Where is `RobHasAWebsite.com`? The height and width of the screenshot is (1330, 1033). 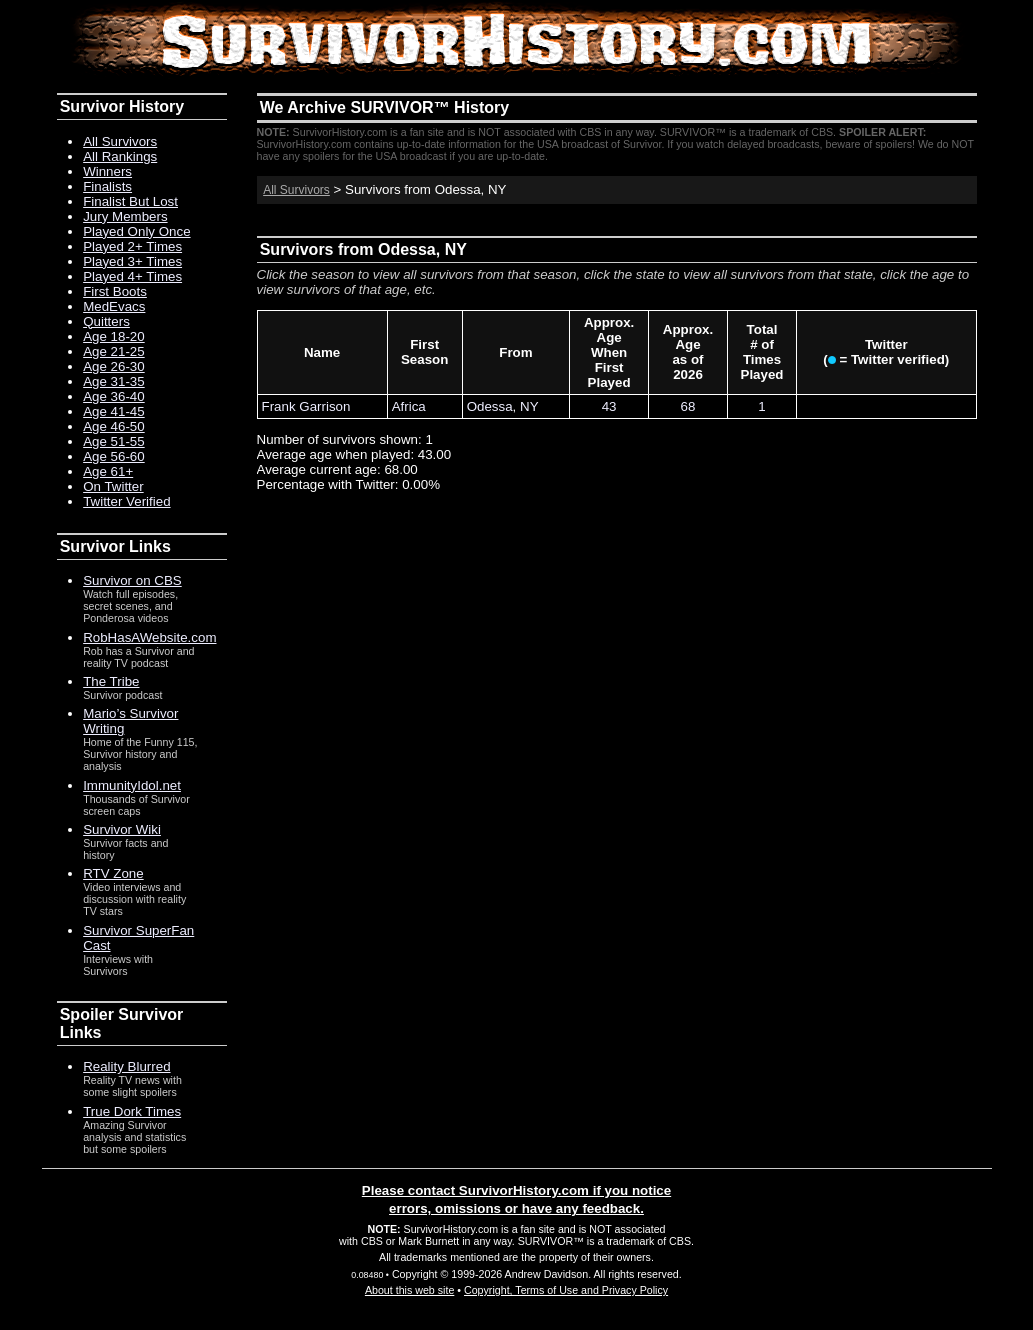
RobHasAWebsite.com is located at coordinates (149, 637).